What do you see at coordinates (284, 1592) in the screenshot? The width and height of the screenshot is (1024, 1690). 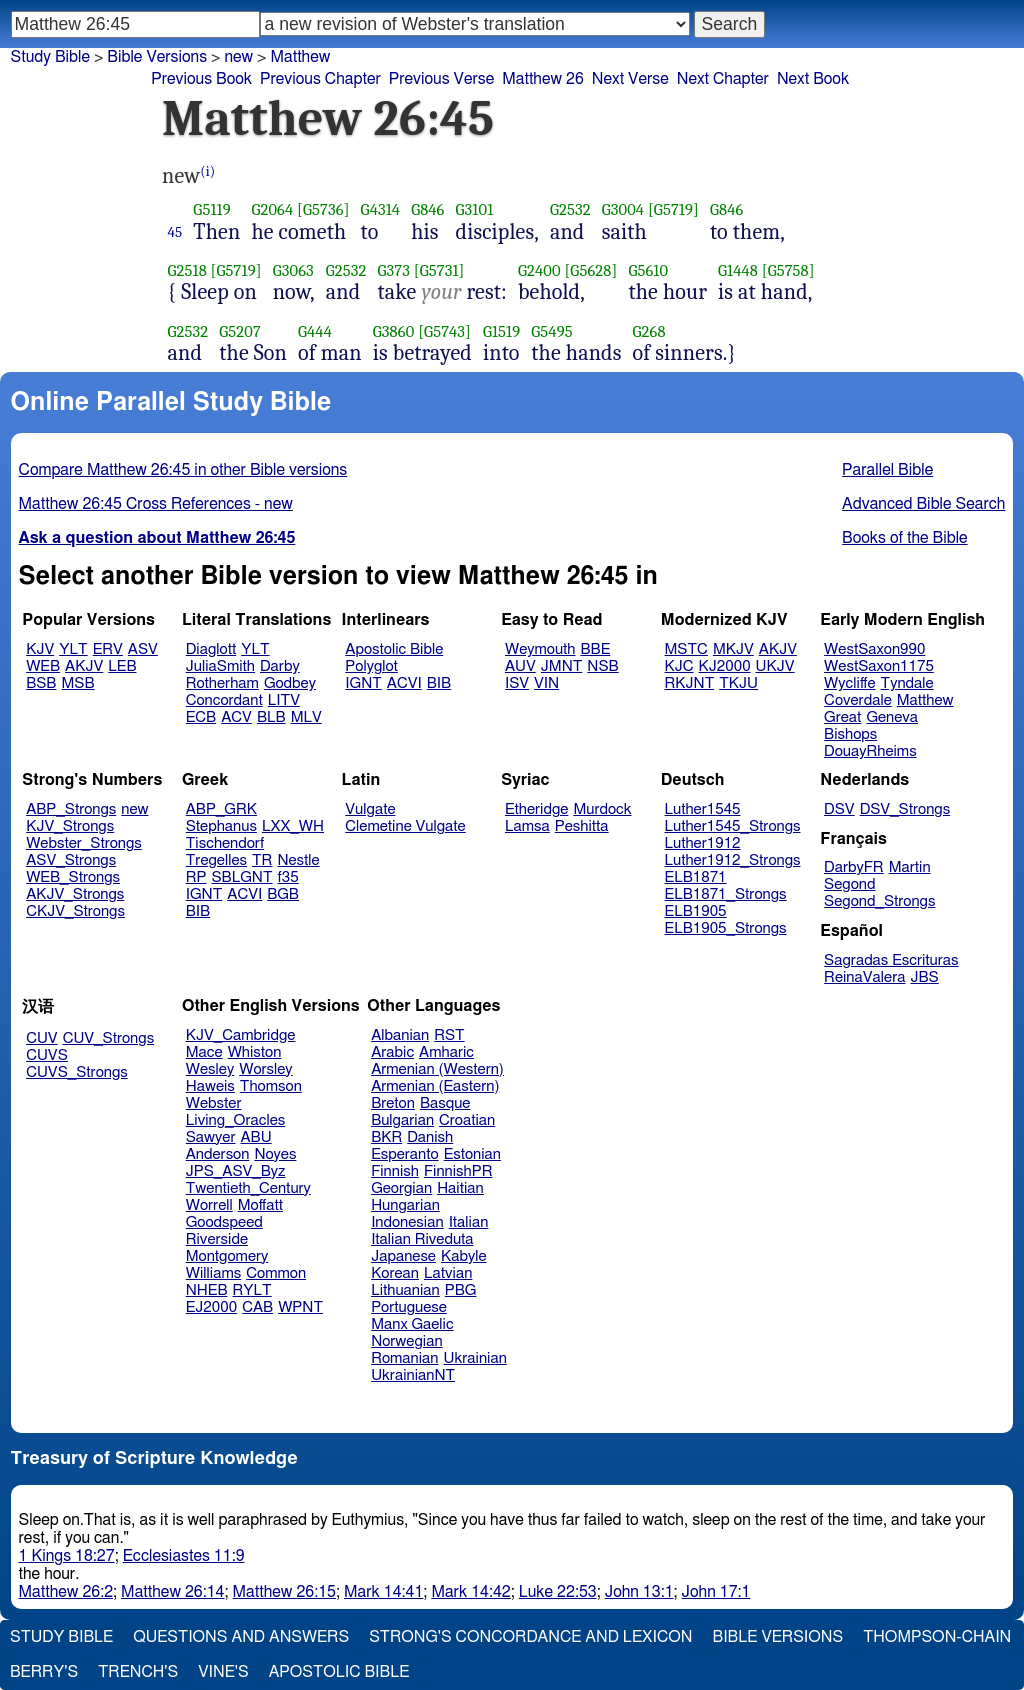 I see `Matthew 26:15` at bounding box center [284, 1592].